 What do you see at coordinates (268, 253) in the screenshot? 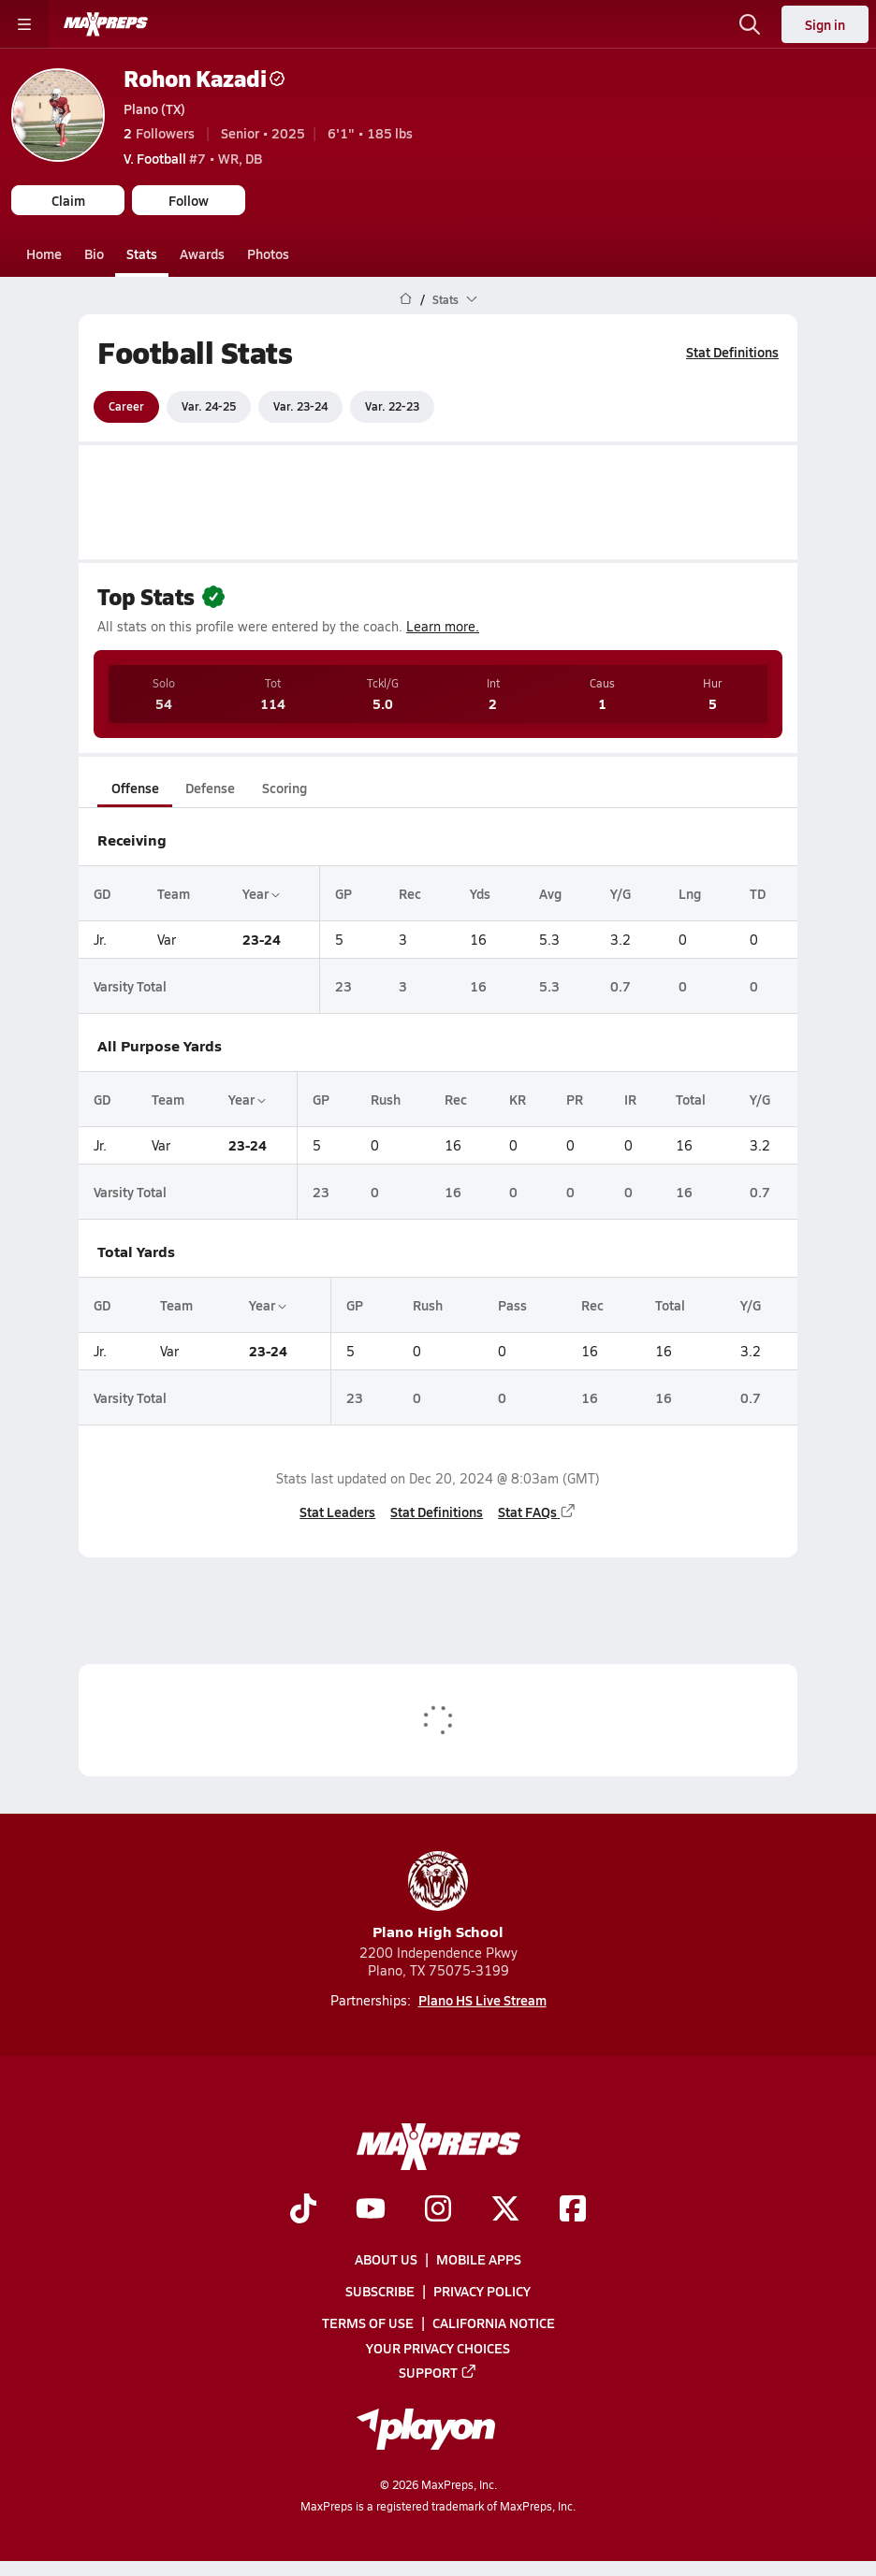
I see `Photos` at bounding box center [268, 253].